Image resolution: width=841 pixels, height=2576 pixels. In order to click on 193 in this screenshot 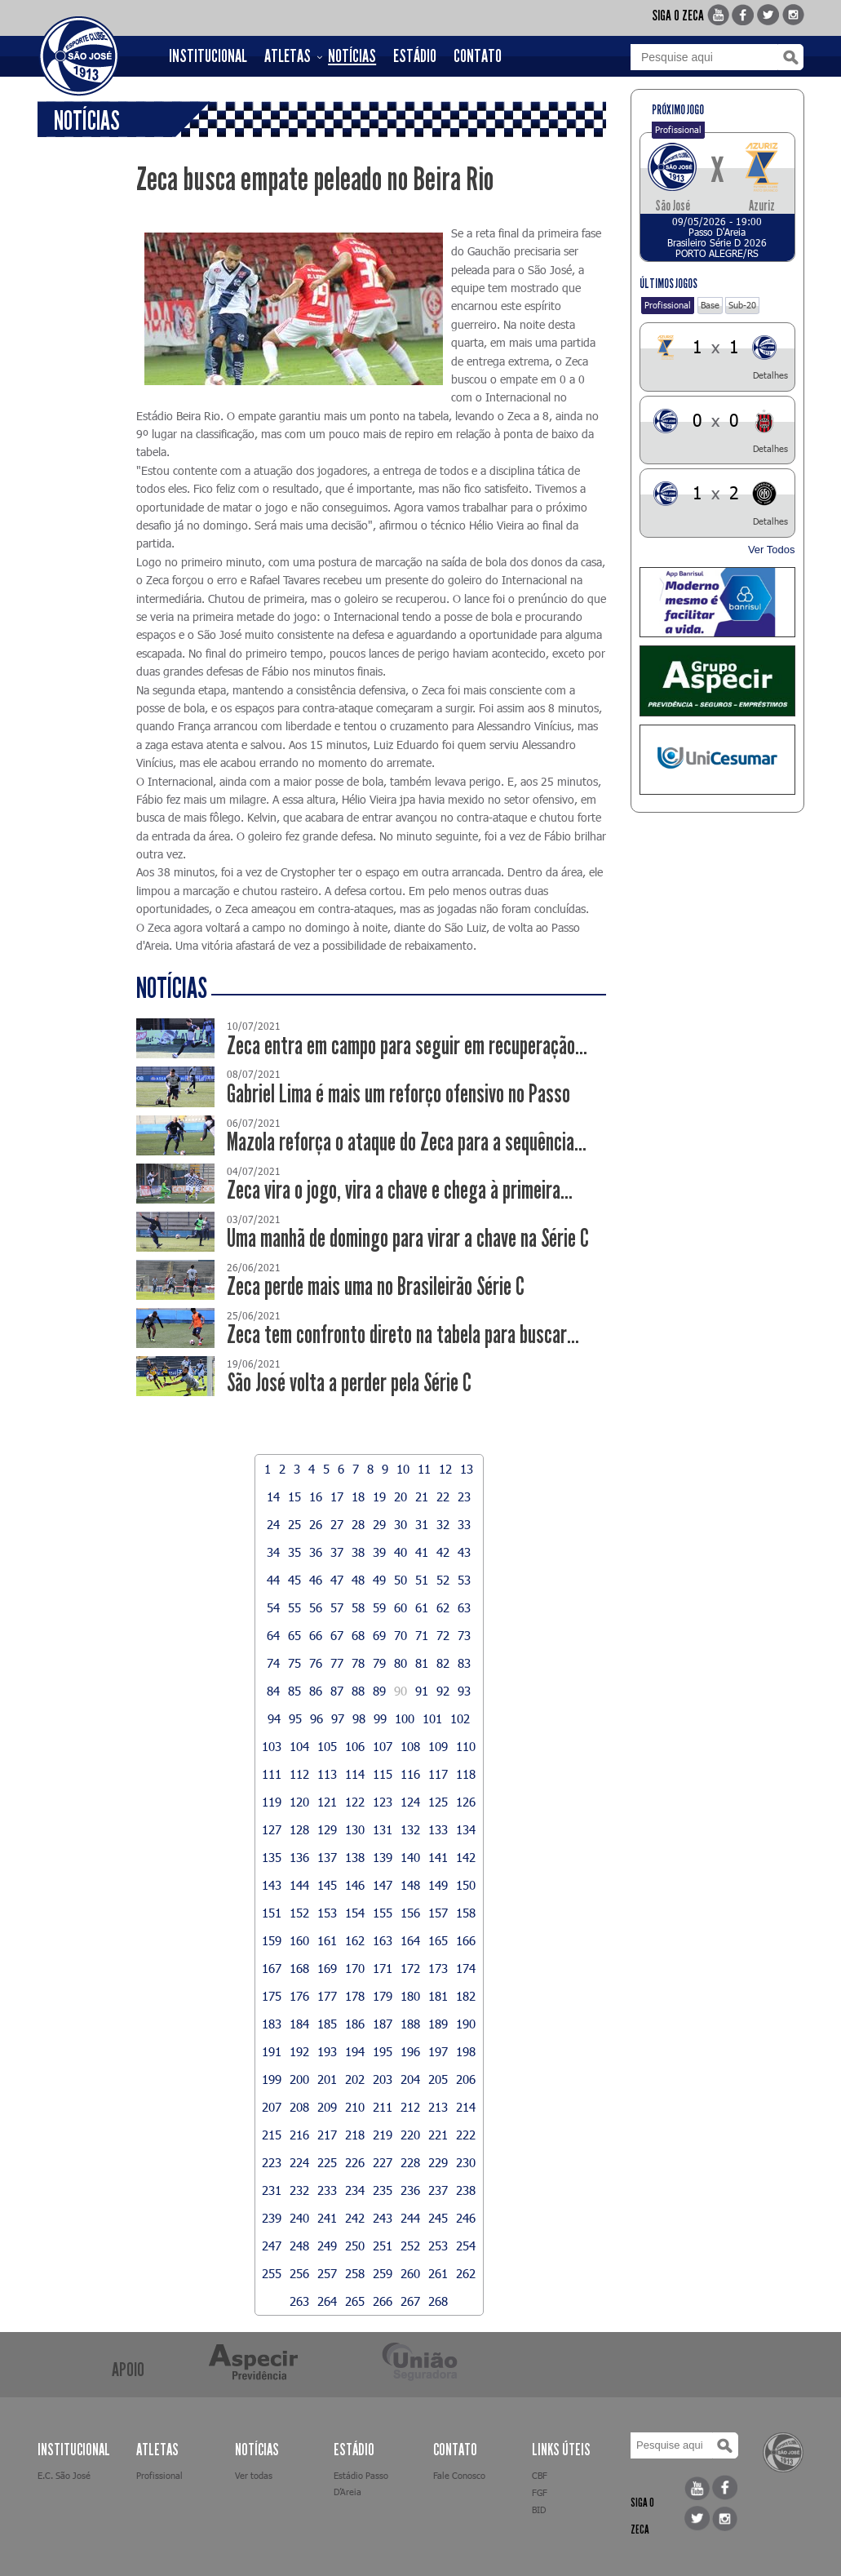, I will do `click(327, 2051)`.